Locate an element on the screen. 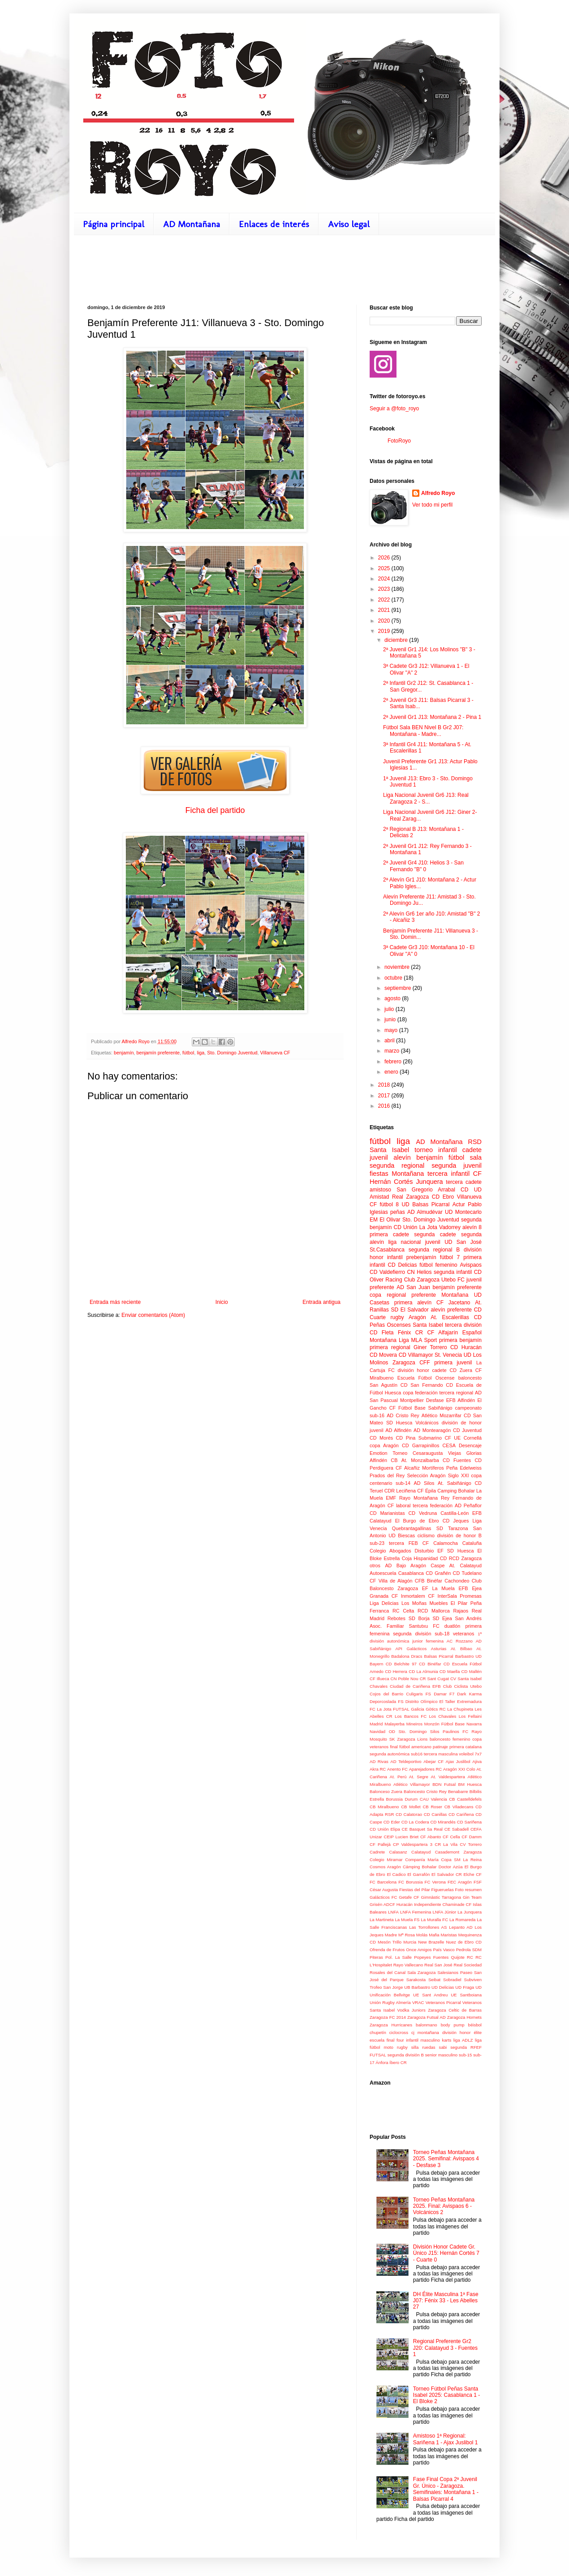  julio is located at coordinates (390, 1009).